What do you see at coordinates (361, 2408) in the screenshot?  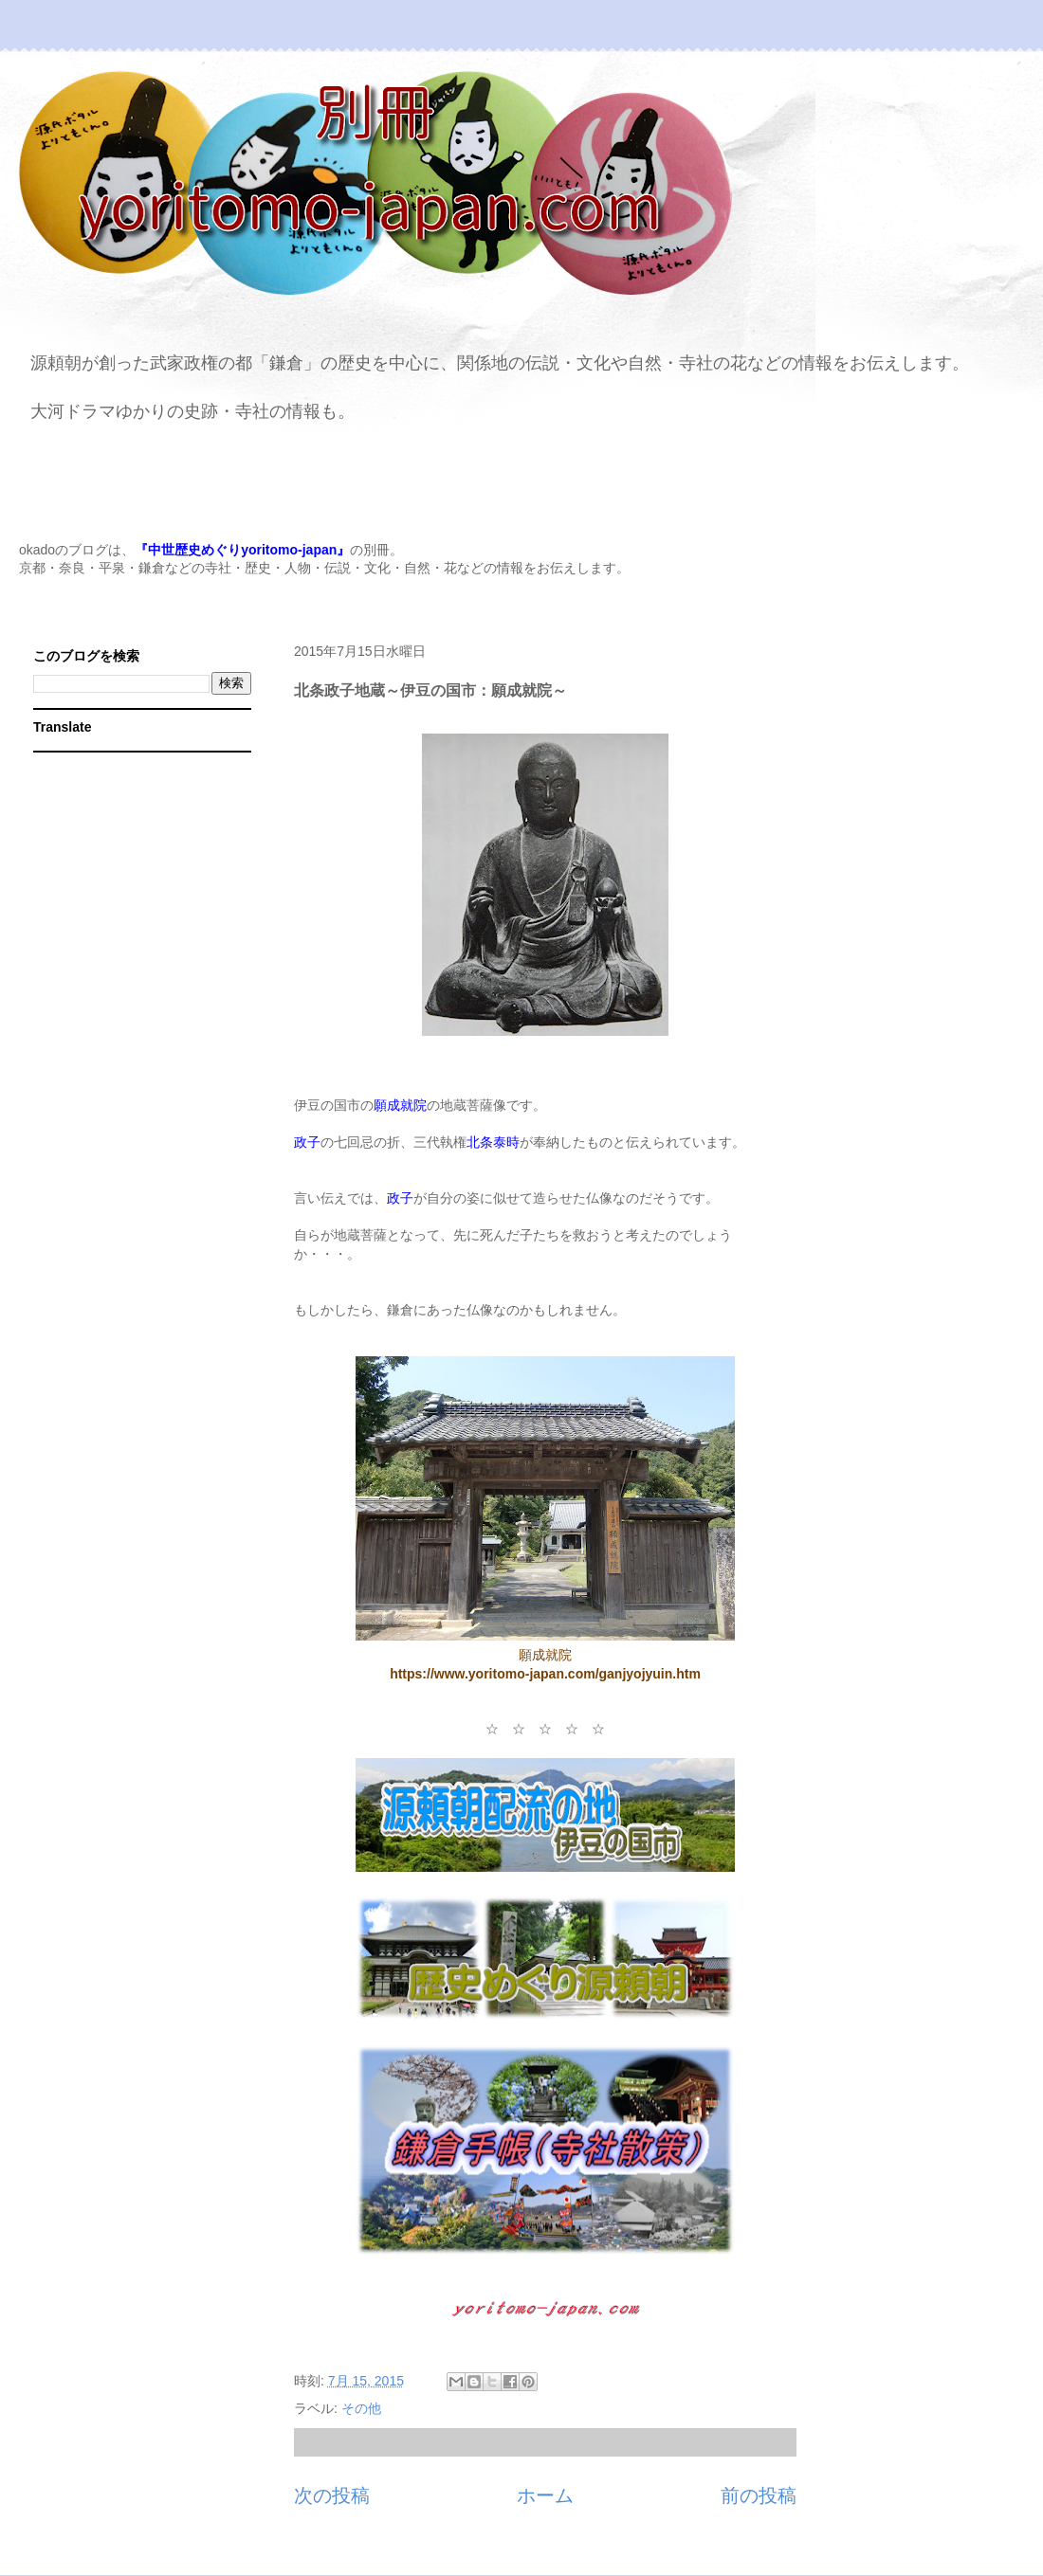 I see `その他` at bounding box center [361, 2408].